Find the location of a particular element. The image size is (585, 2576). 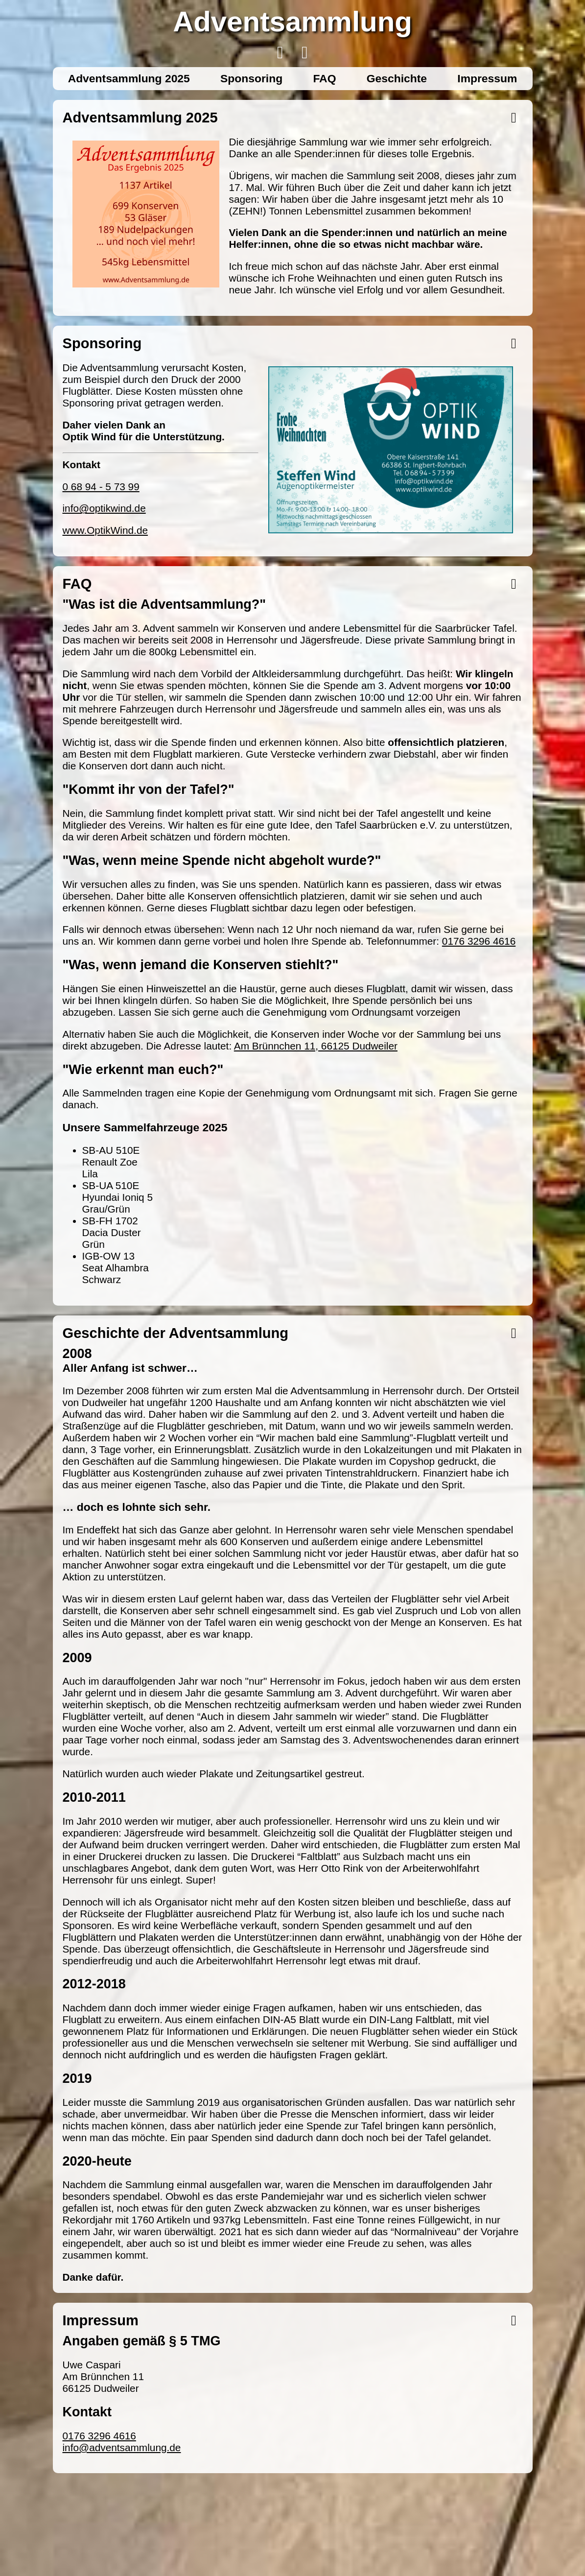

FAQ is located at coordinates (324, 78).